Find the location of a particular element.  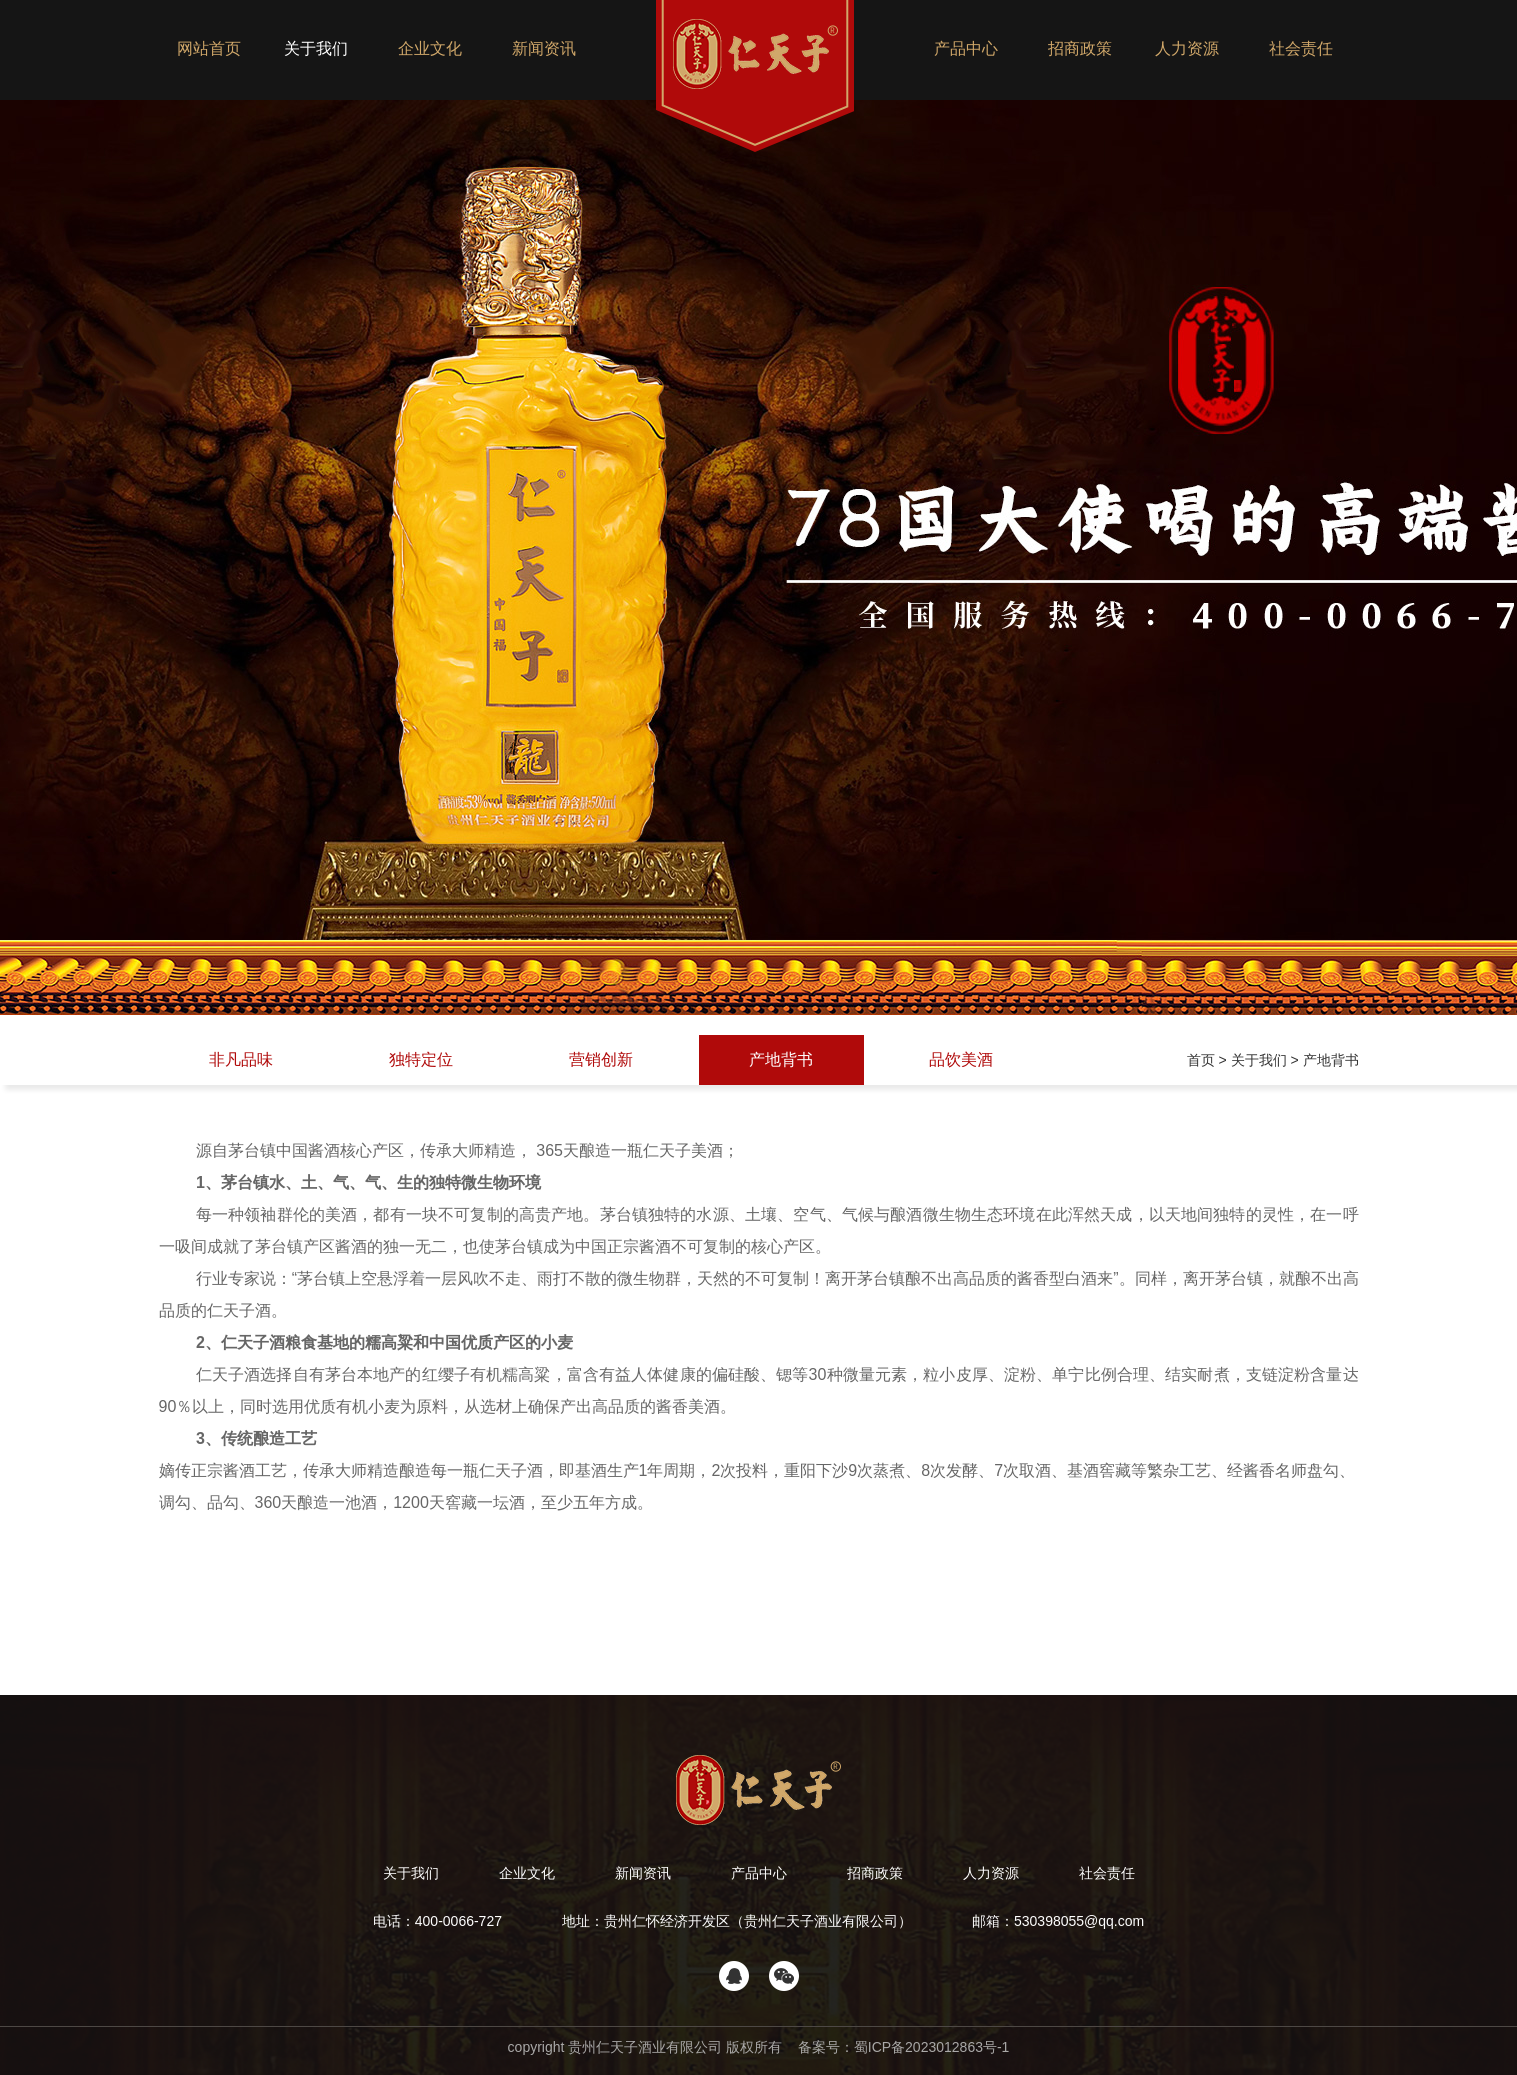

企业文化 is located at coordinates (430, 48).